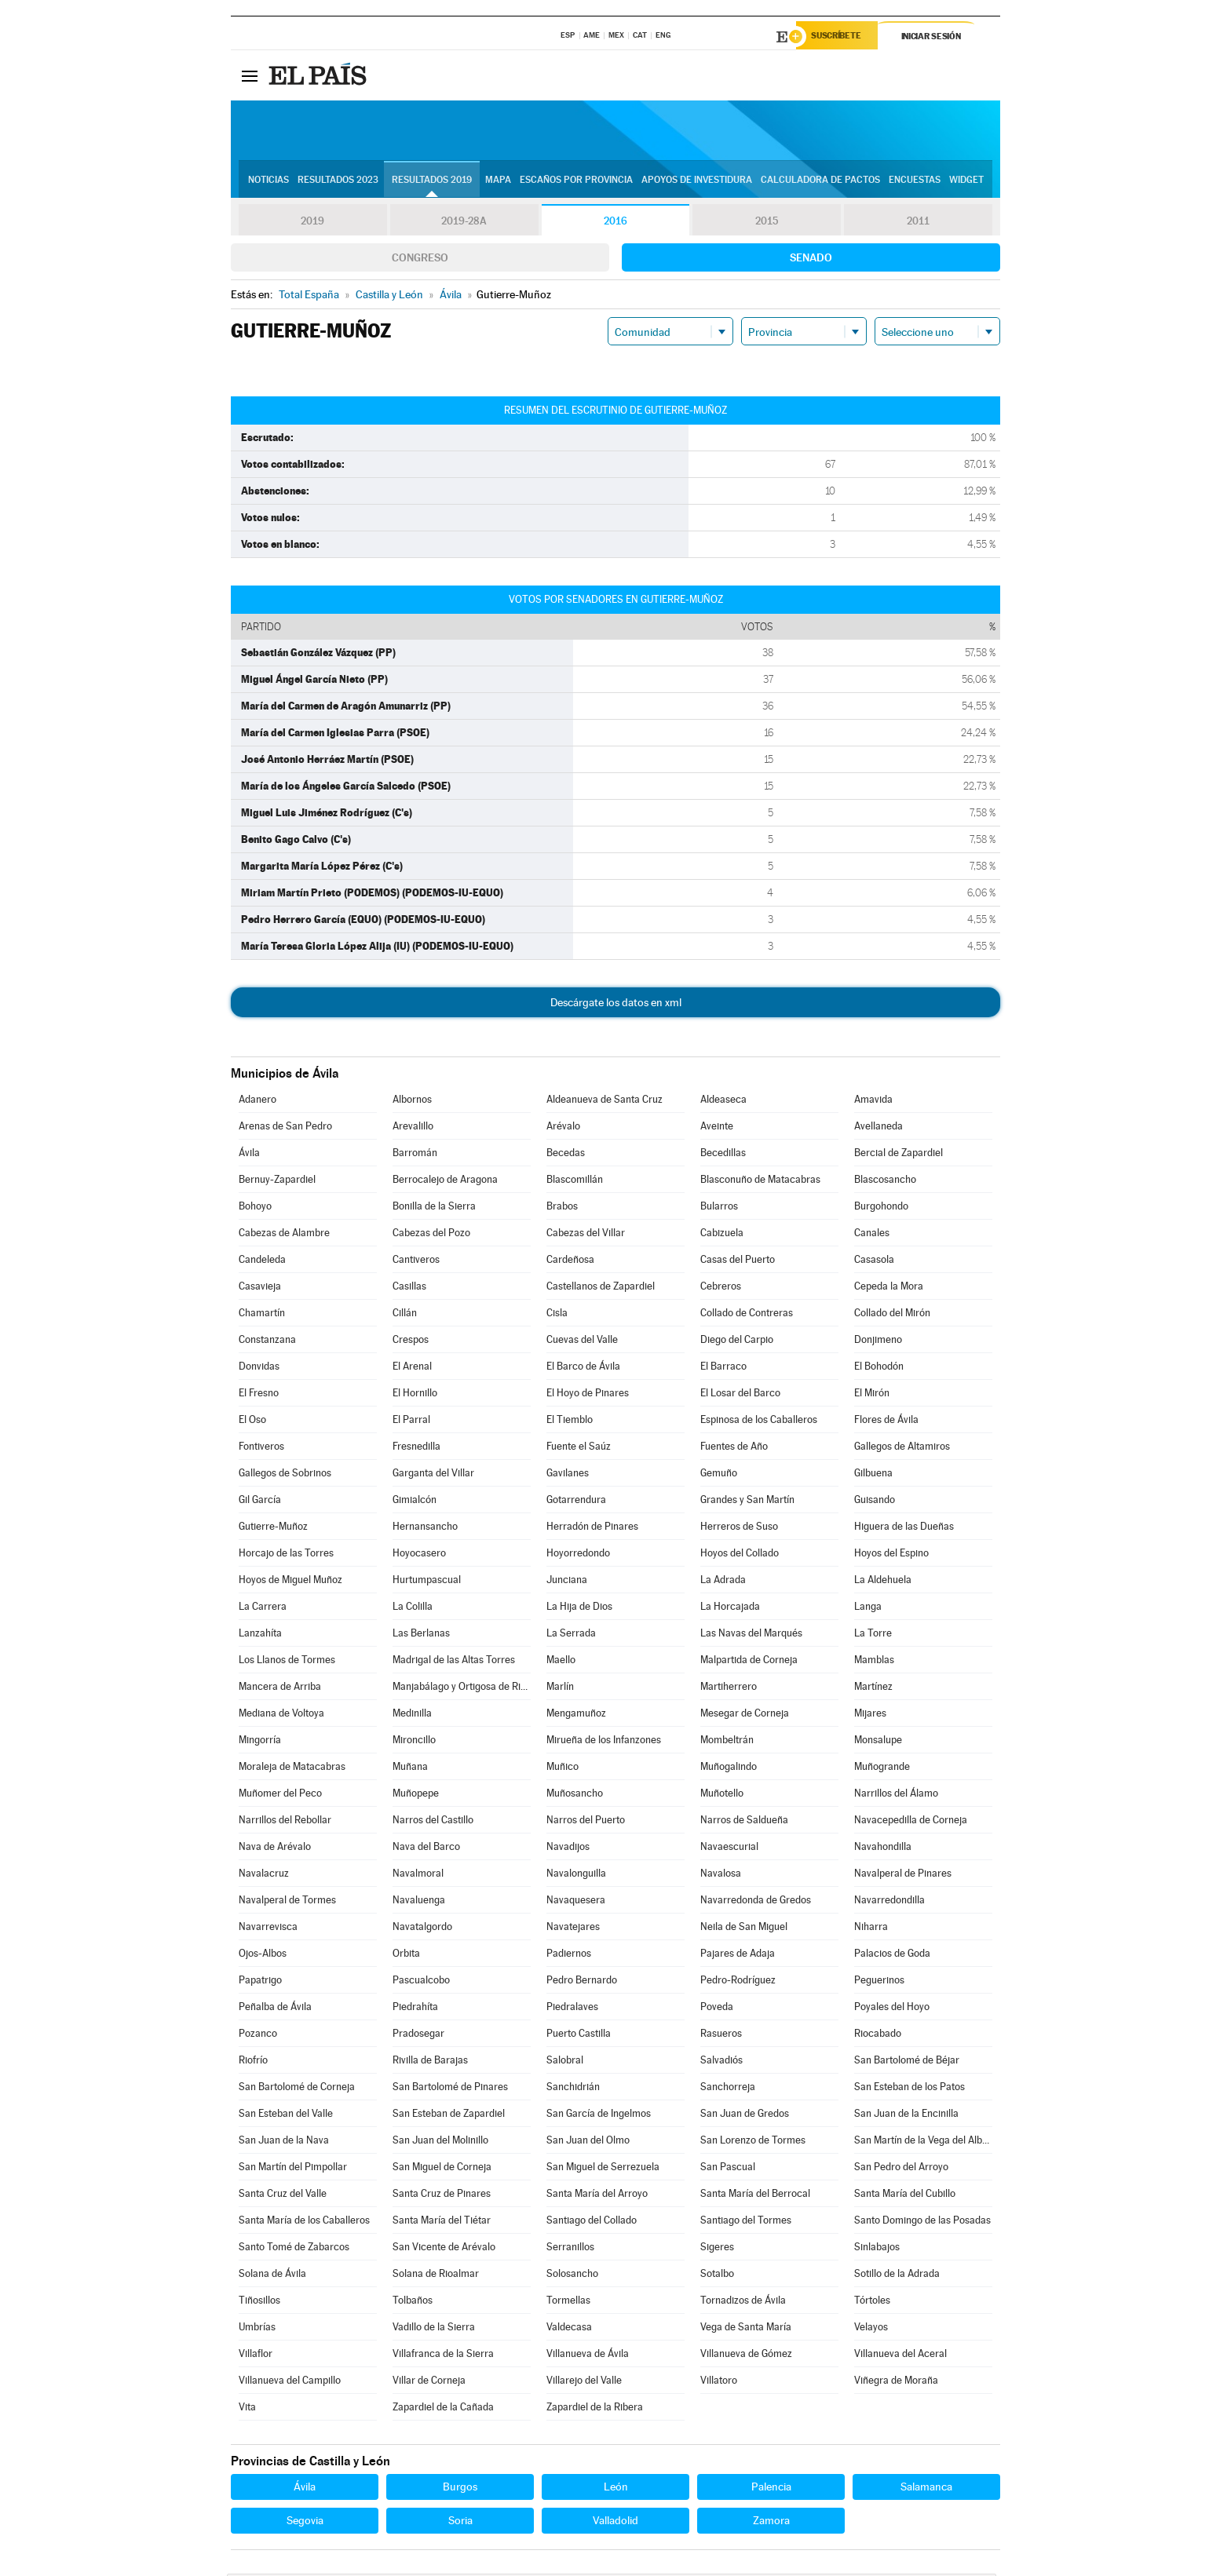 This screenshot has height=2576, width=1231. I want to click on Aldeaseca, so click(723, 1101).